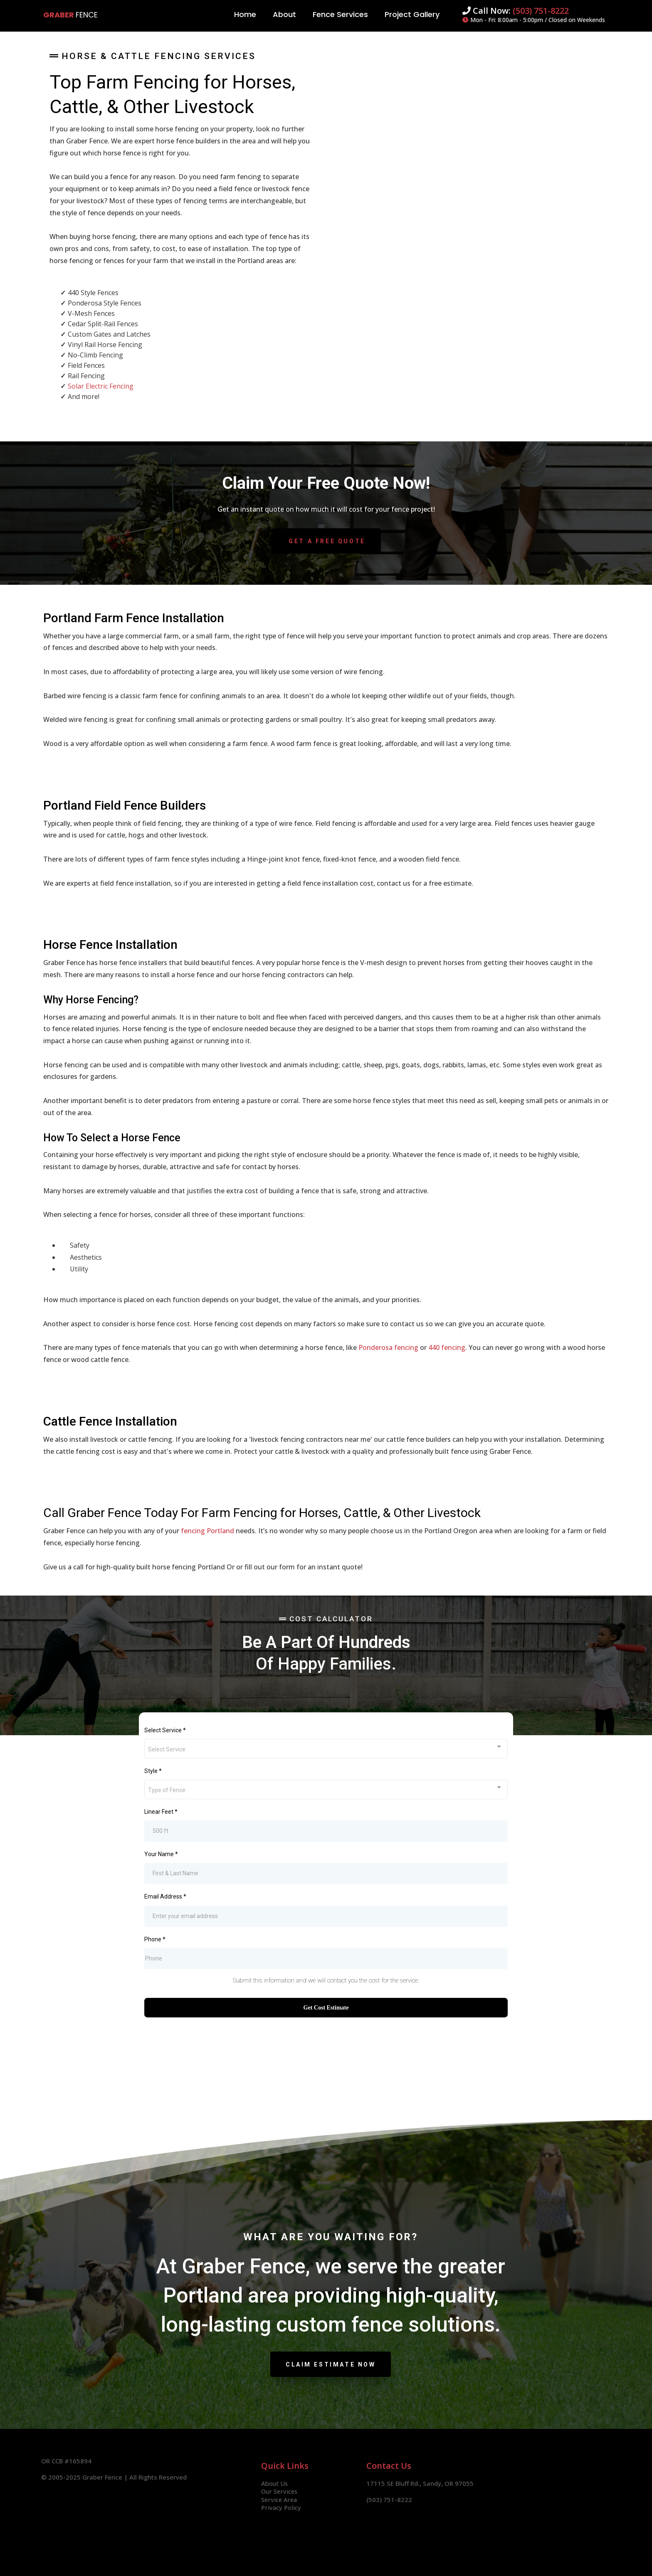 The height and width of the screenshot is (2576, 652). Describe the element at coordinates (330, 2364) in the screenshot. I see `[Claim Estimate Now]` at that location.